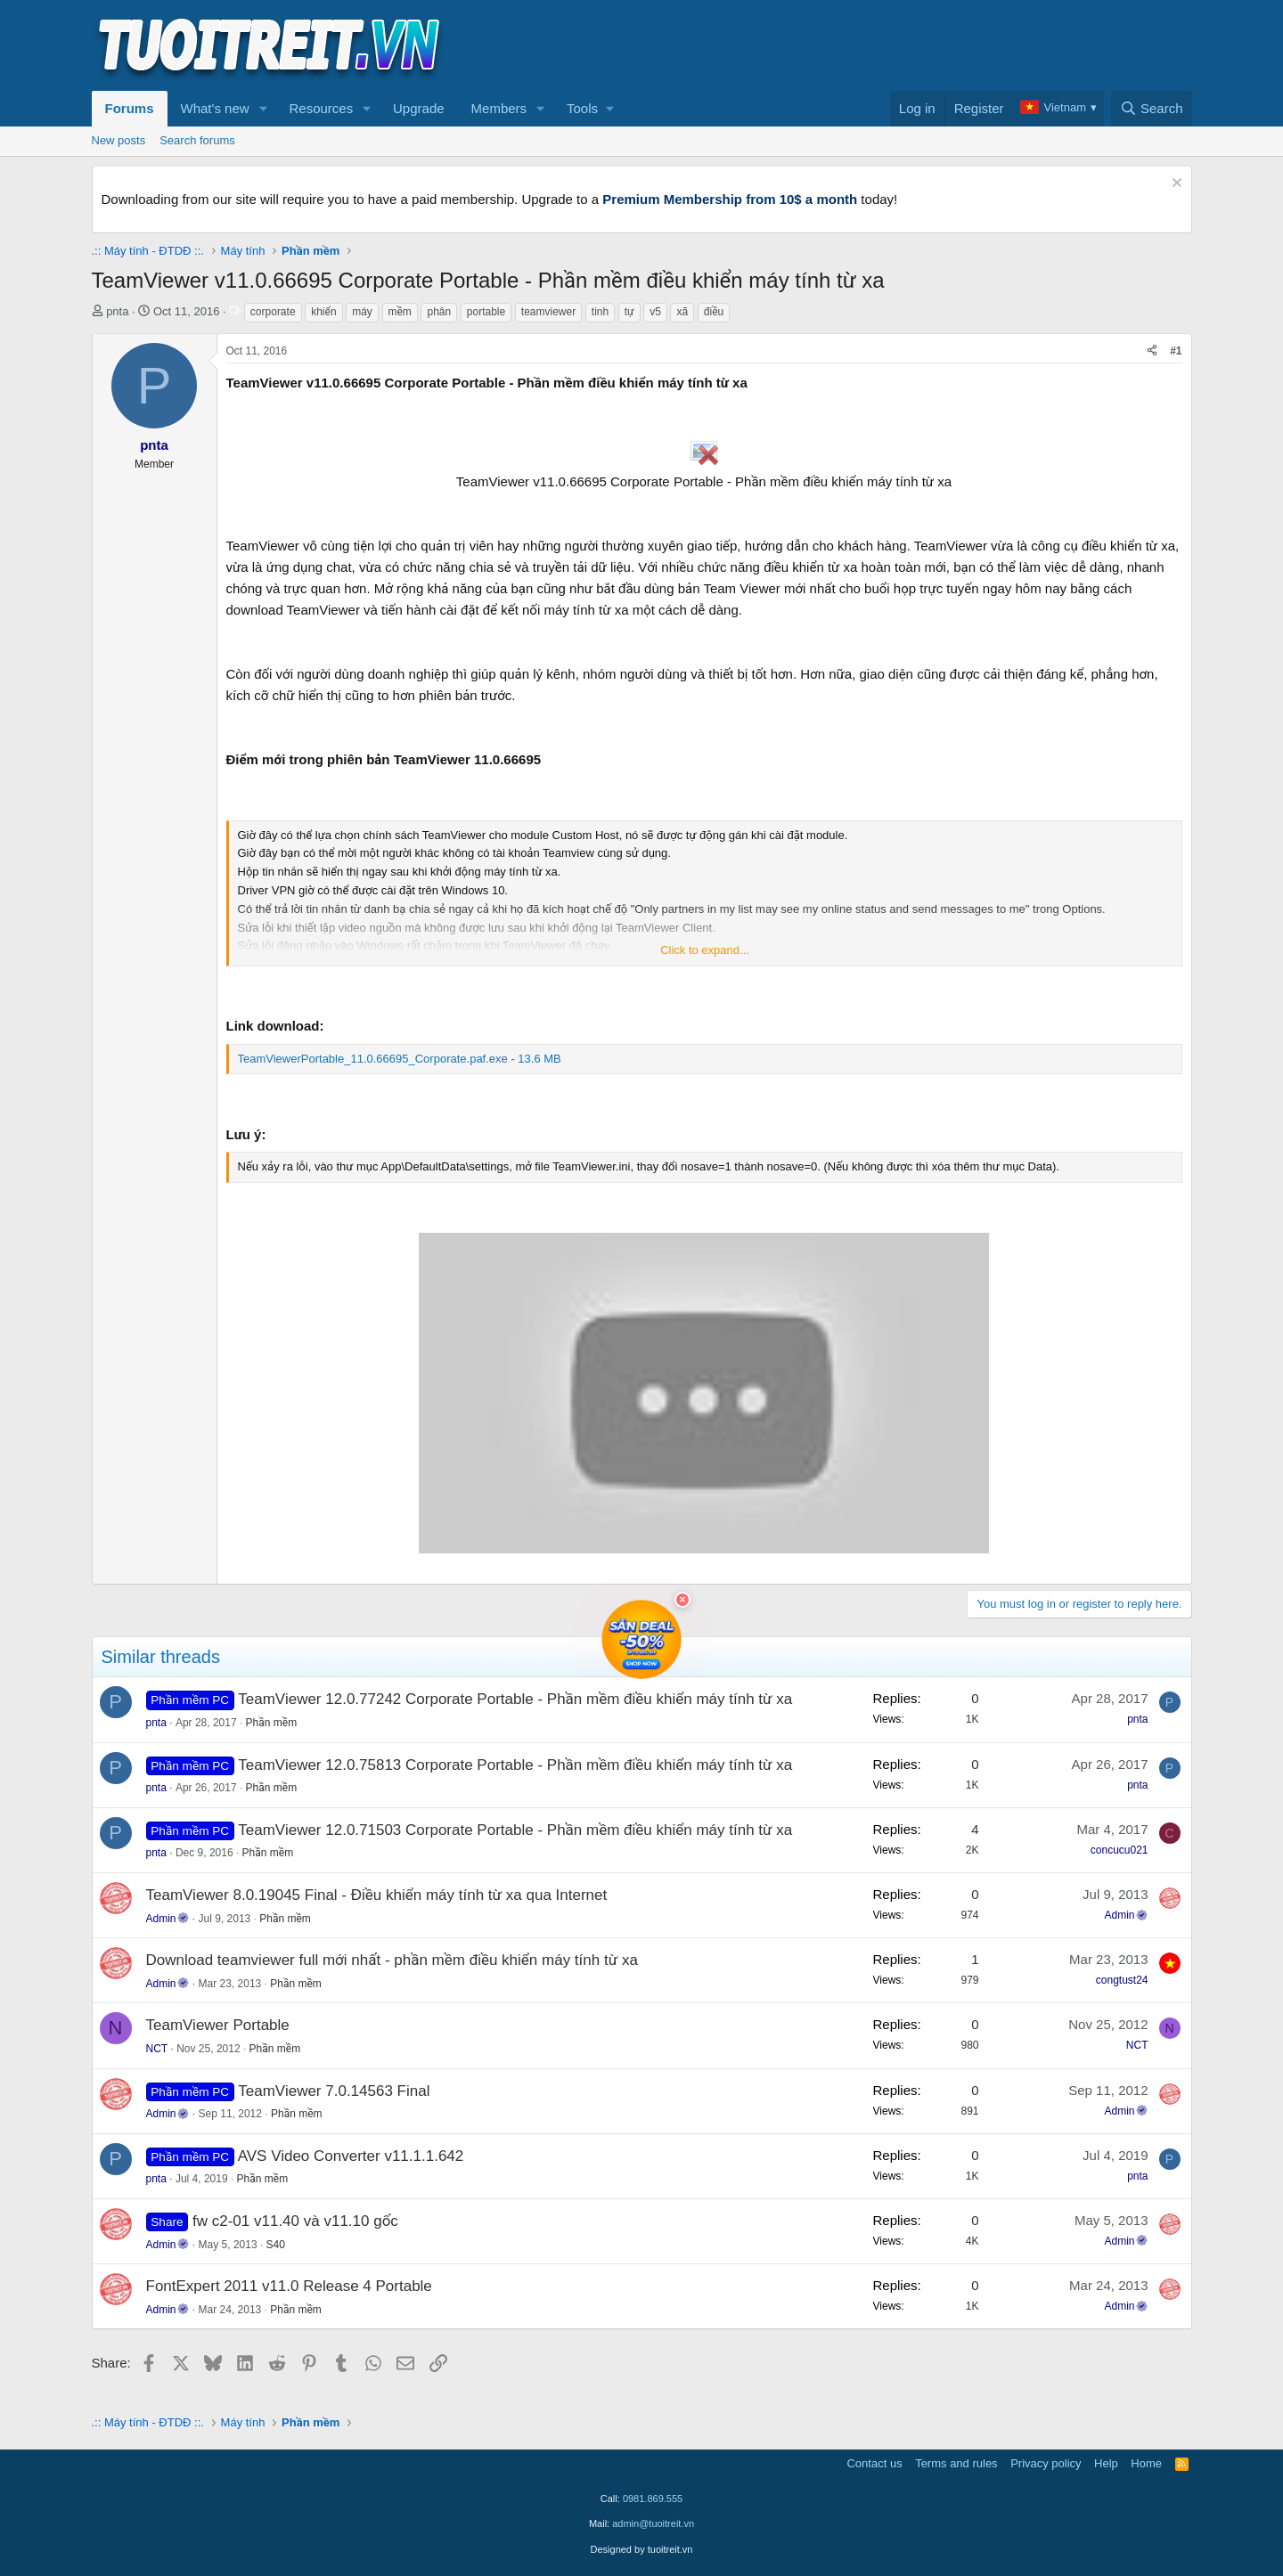 Image resolution: width=1283 pixels, height=2576 pixels. I want to click on Designed by tuoitreit.vn, so click(642, 2549).